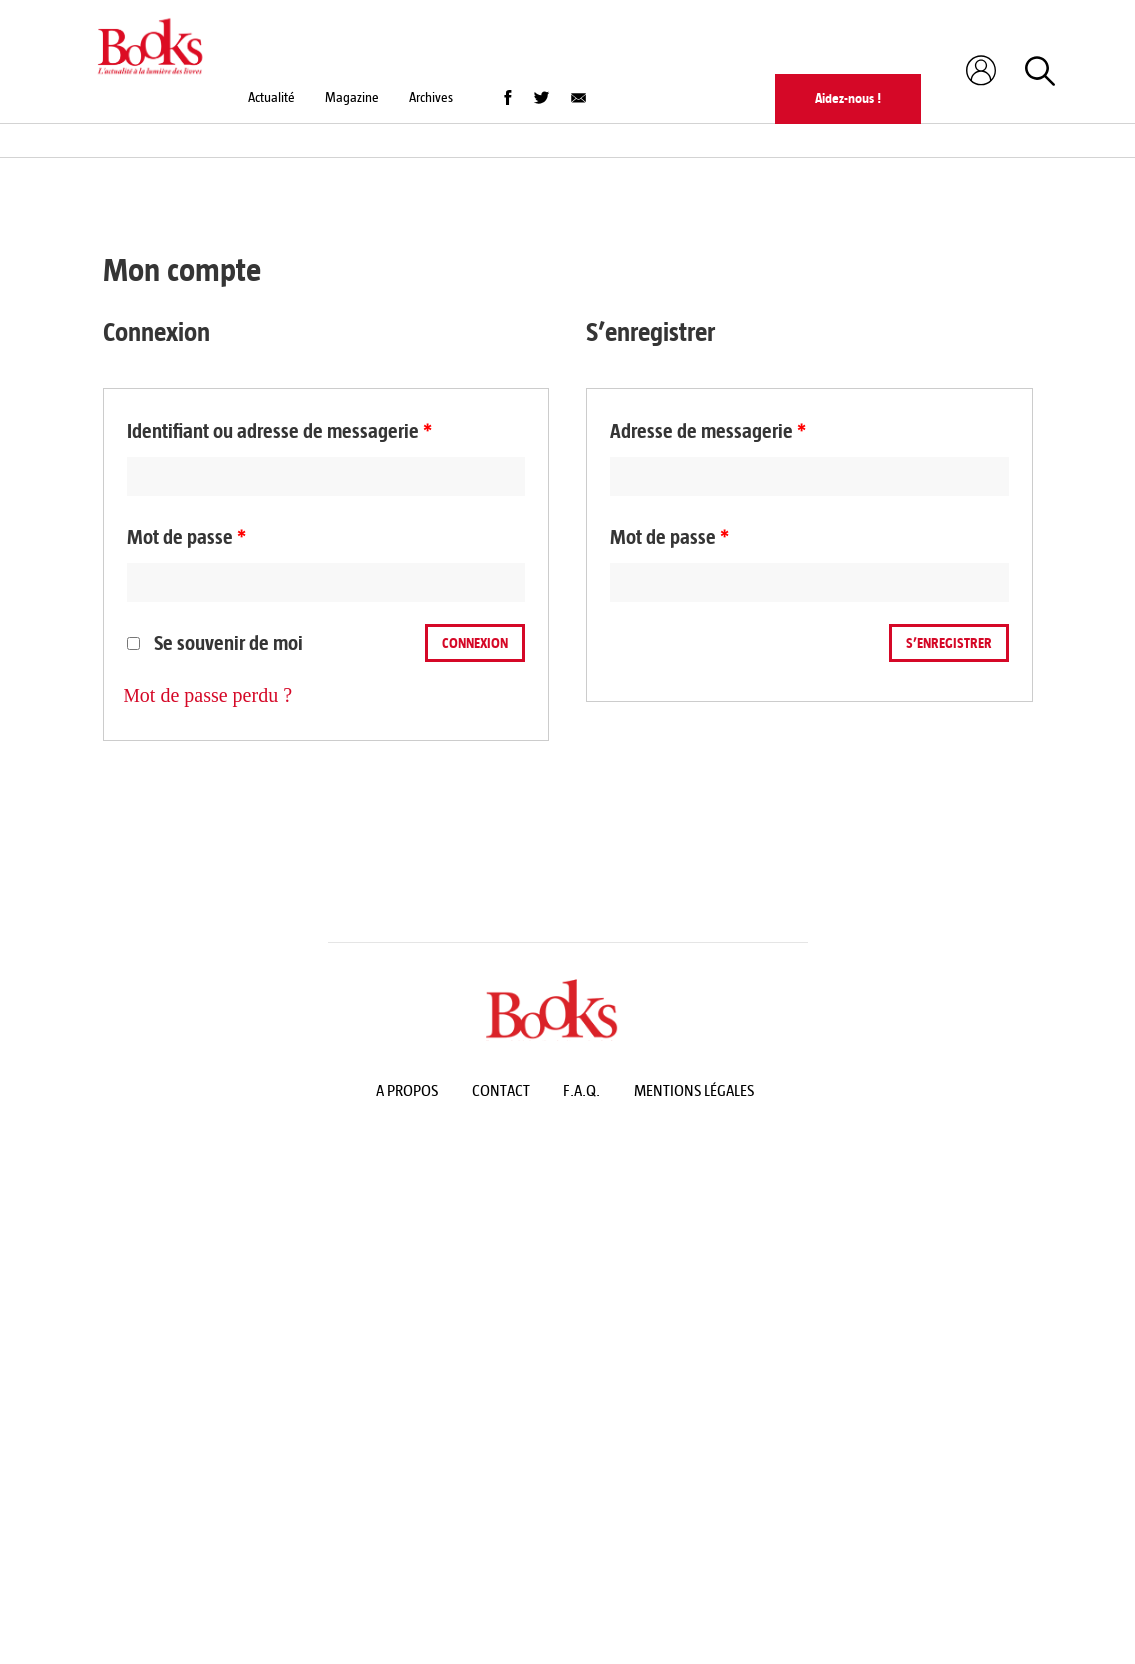 This screenshot has width=1135, height=1664. What do you see at coordinates (215, 643) in the screenshot?
I see `Se souvenir de moi` at bounding box center [215, 643].